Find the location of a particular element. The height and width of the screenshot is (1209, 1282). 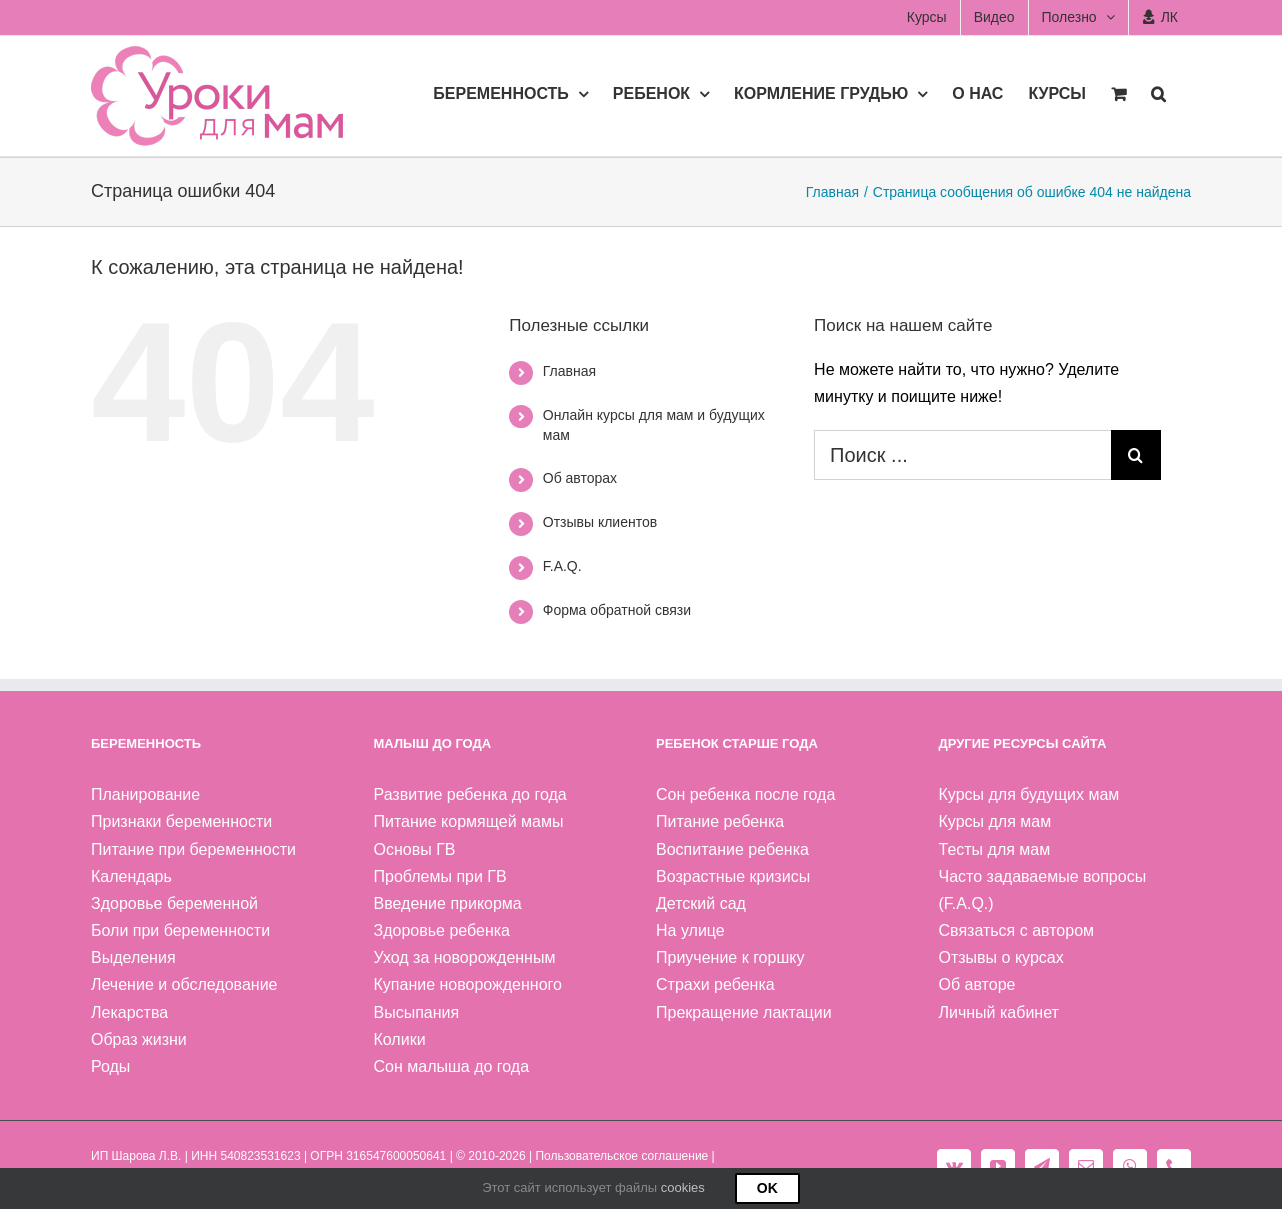

Введение прикорма is located at coordinates (448, 903).